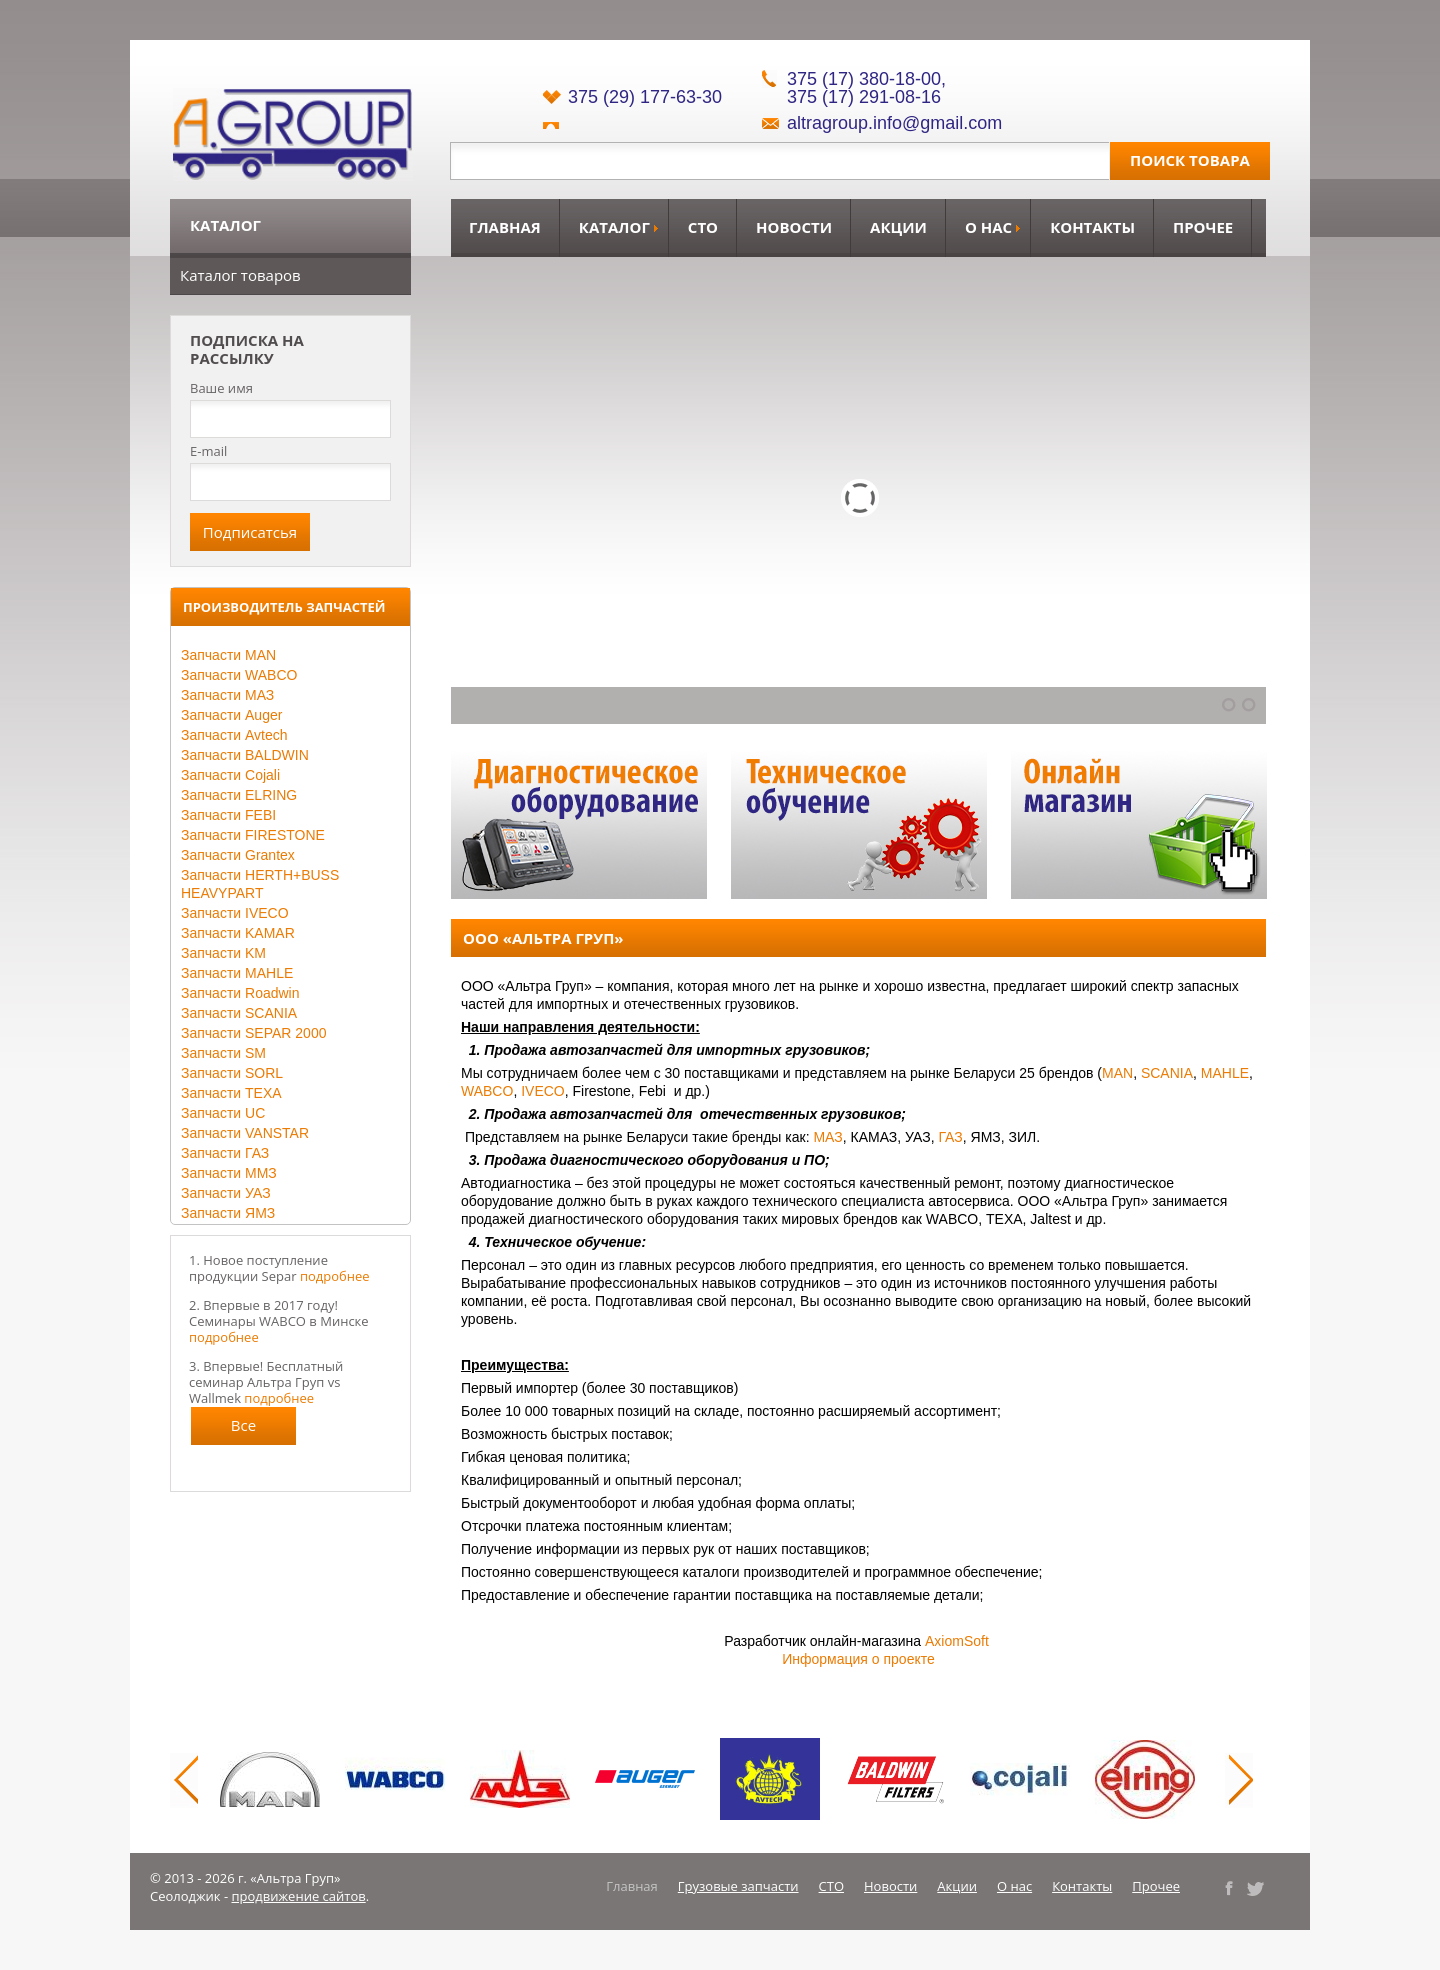 This screenshot has width=1440, height=1970. What do you see at coordinates (858, 1659) in the screenshot?
I see `Информация о проекте` at bounding box center [858, 1659].